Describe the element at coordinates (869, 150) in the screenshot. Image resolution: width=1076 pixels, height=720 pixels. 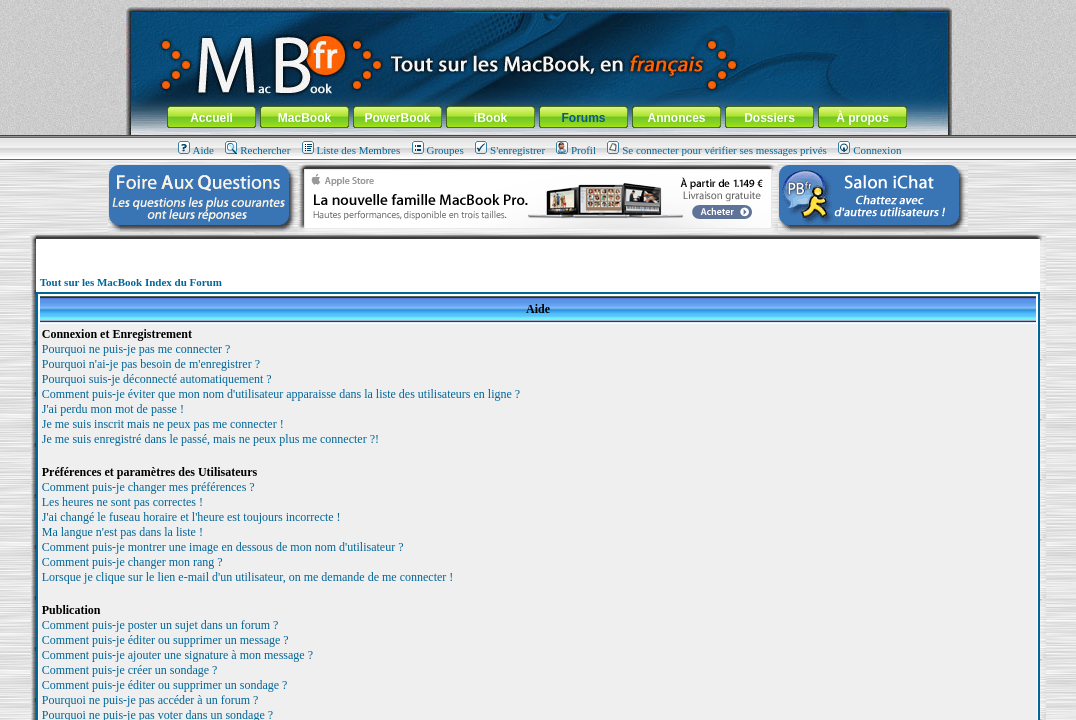
I see `Connexion` at that location.